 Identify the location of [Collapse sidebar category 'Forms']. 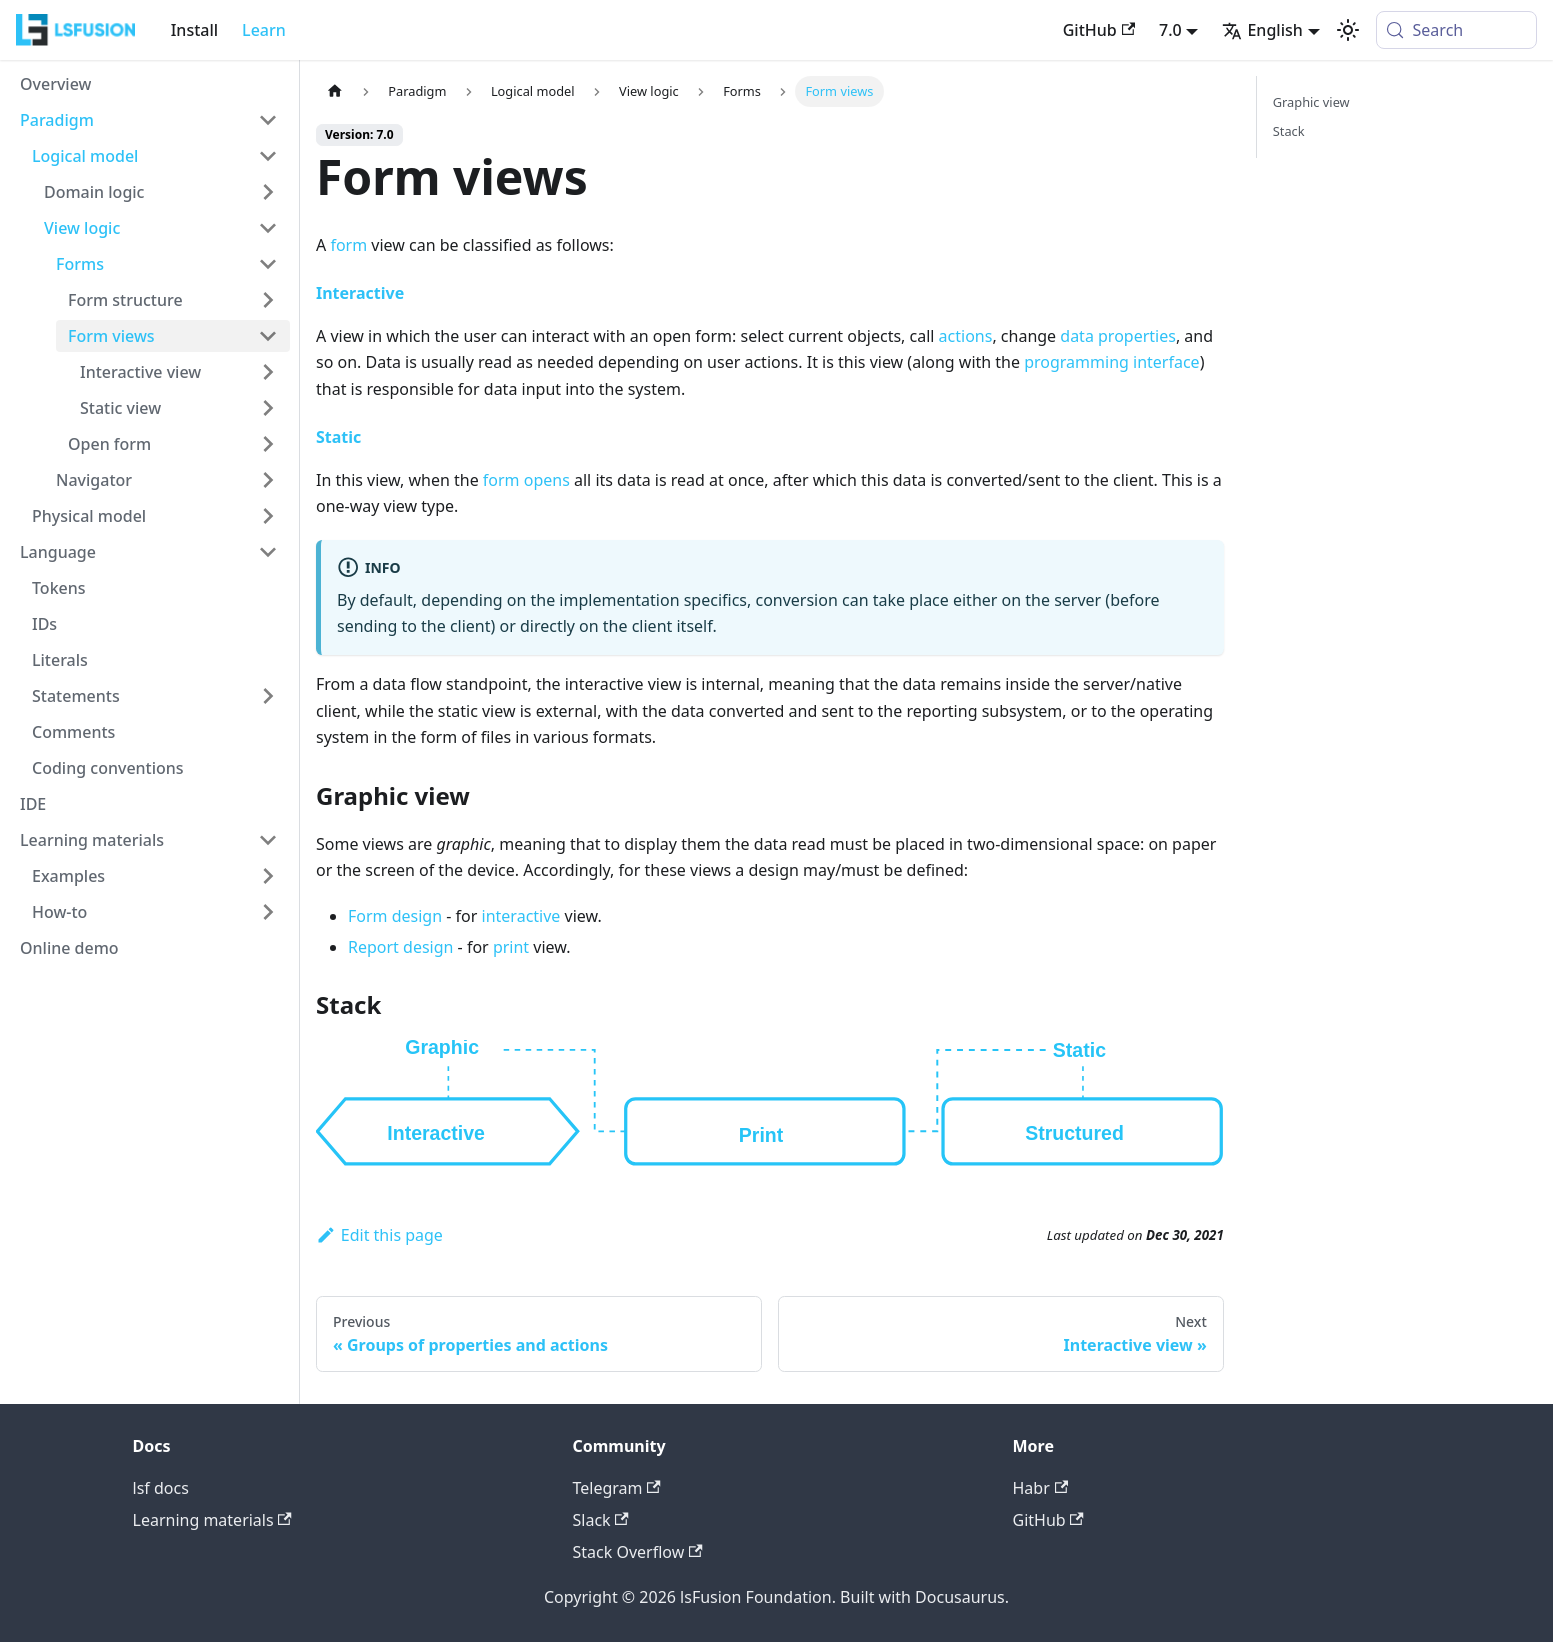
(268, 264).